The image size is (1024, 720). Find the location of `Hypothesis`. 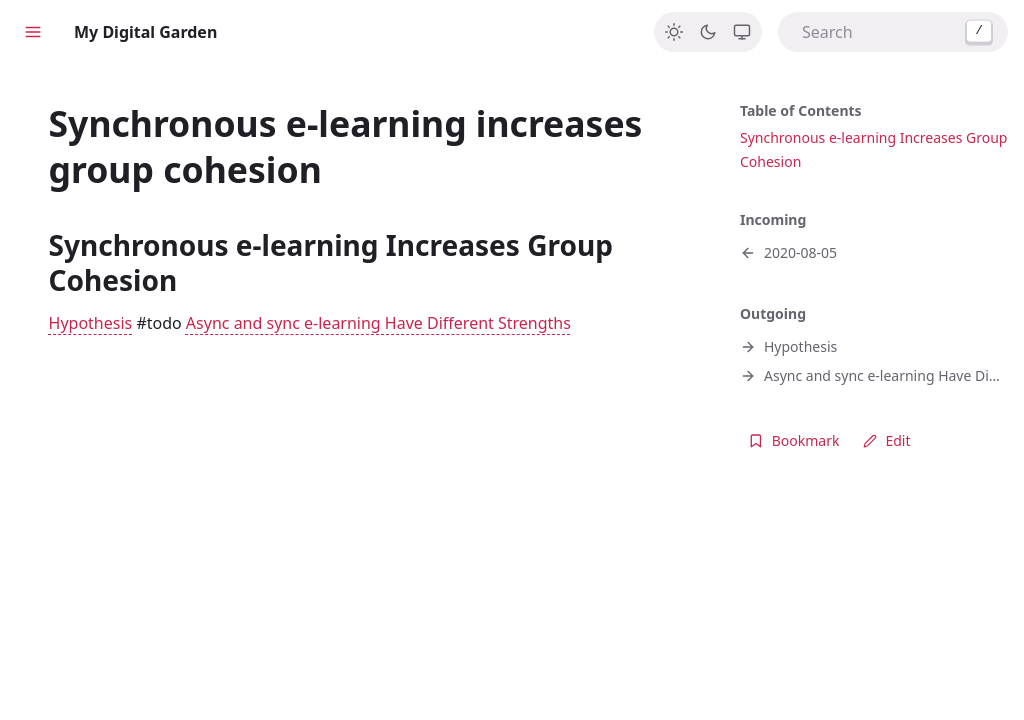

Hypothesis is located at coordinates (91, 323).